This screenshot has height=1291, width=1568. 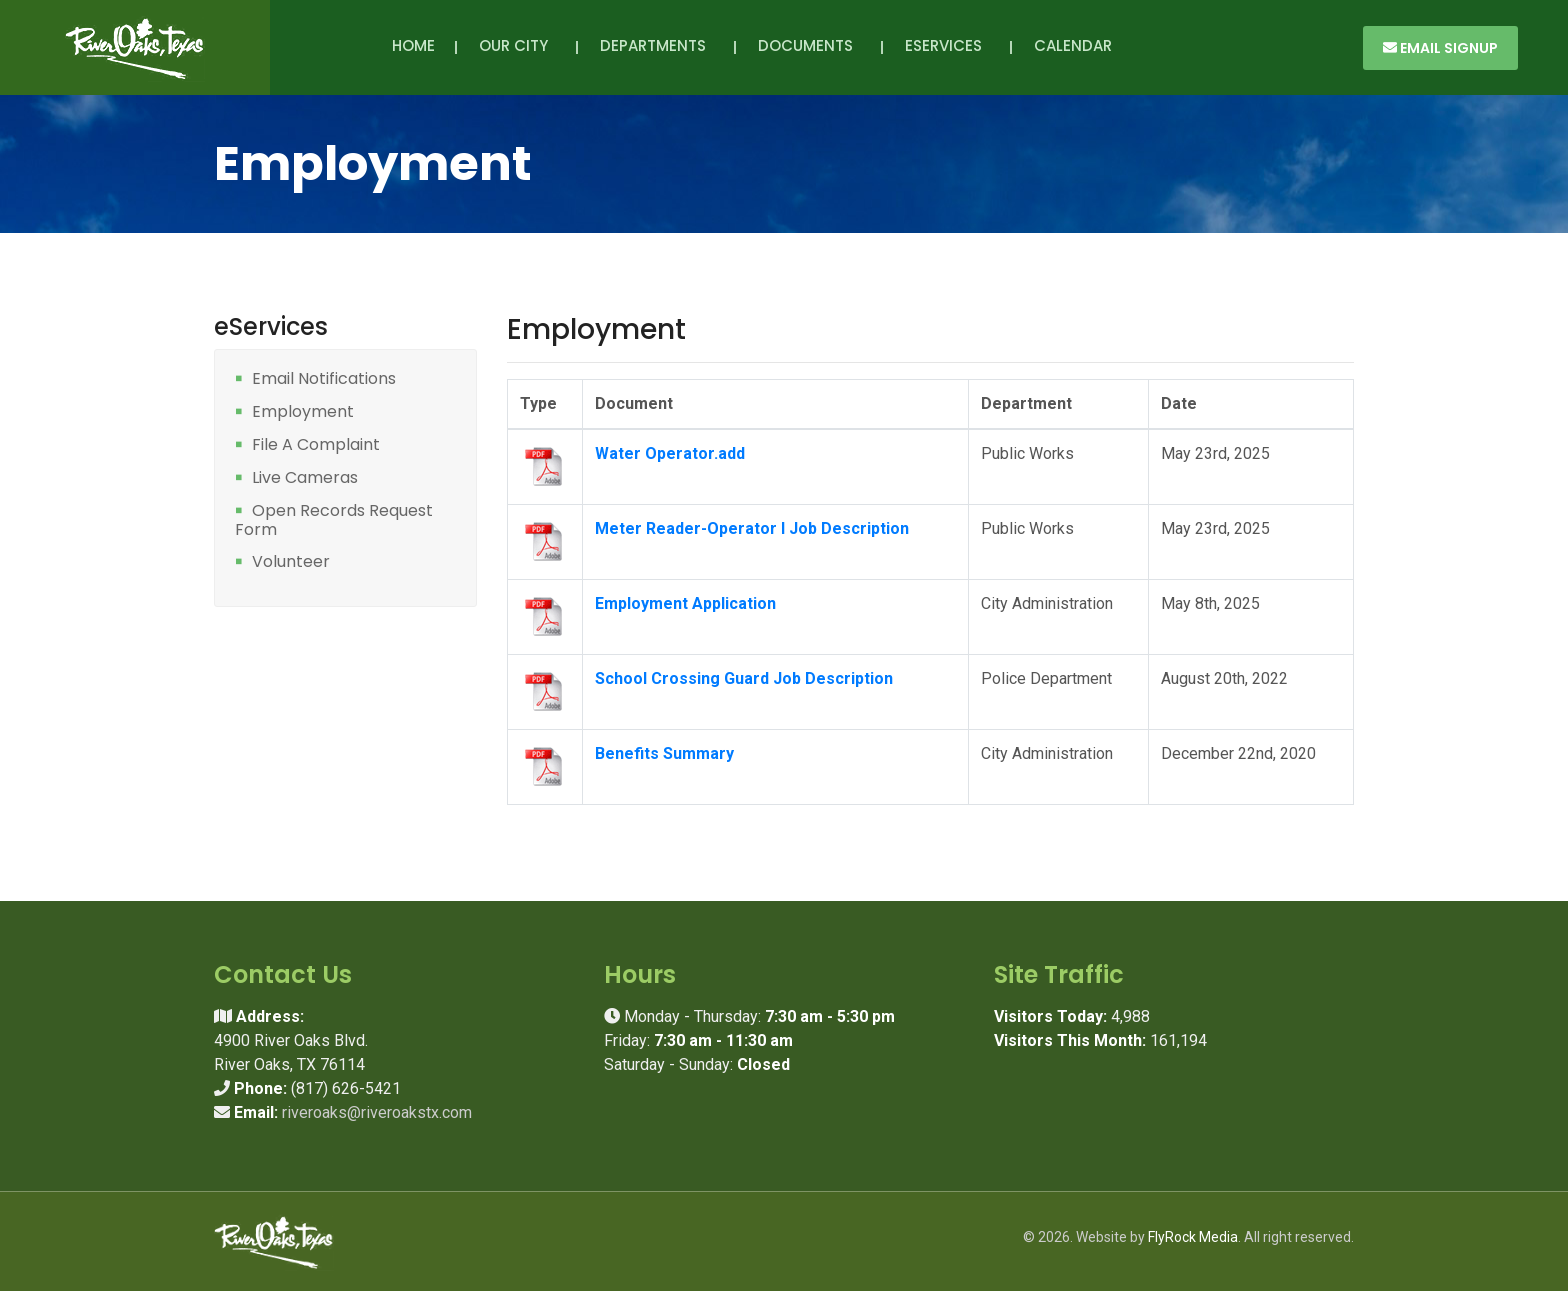 I want to click on FlyRock Media, so click(x=1193, y=1237).